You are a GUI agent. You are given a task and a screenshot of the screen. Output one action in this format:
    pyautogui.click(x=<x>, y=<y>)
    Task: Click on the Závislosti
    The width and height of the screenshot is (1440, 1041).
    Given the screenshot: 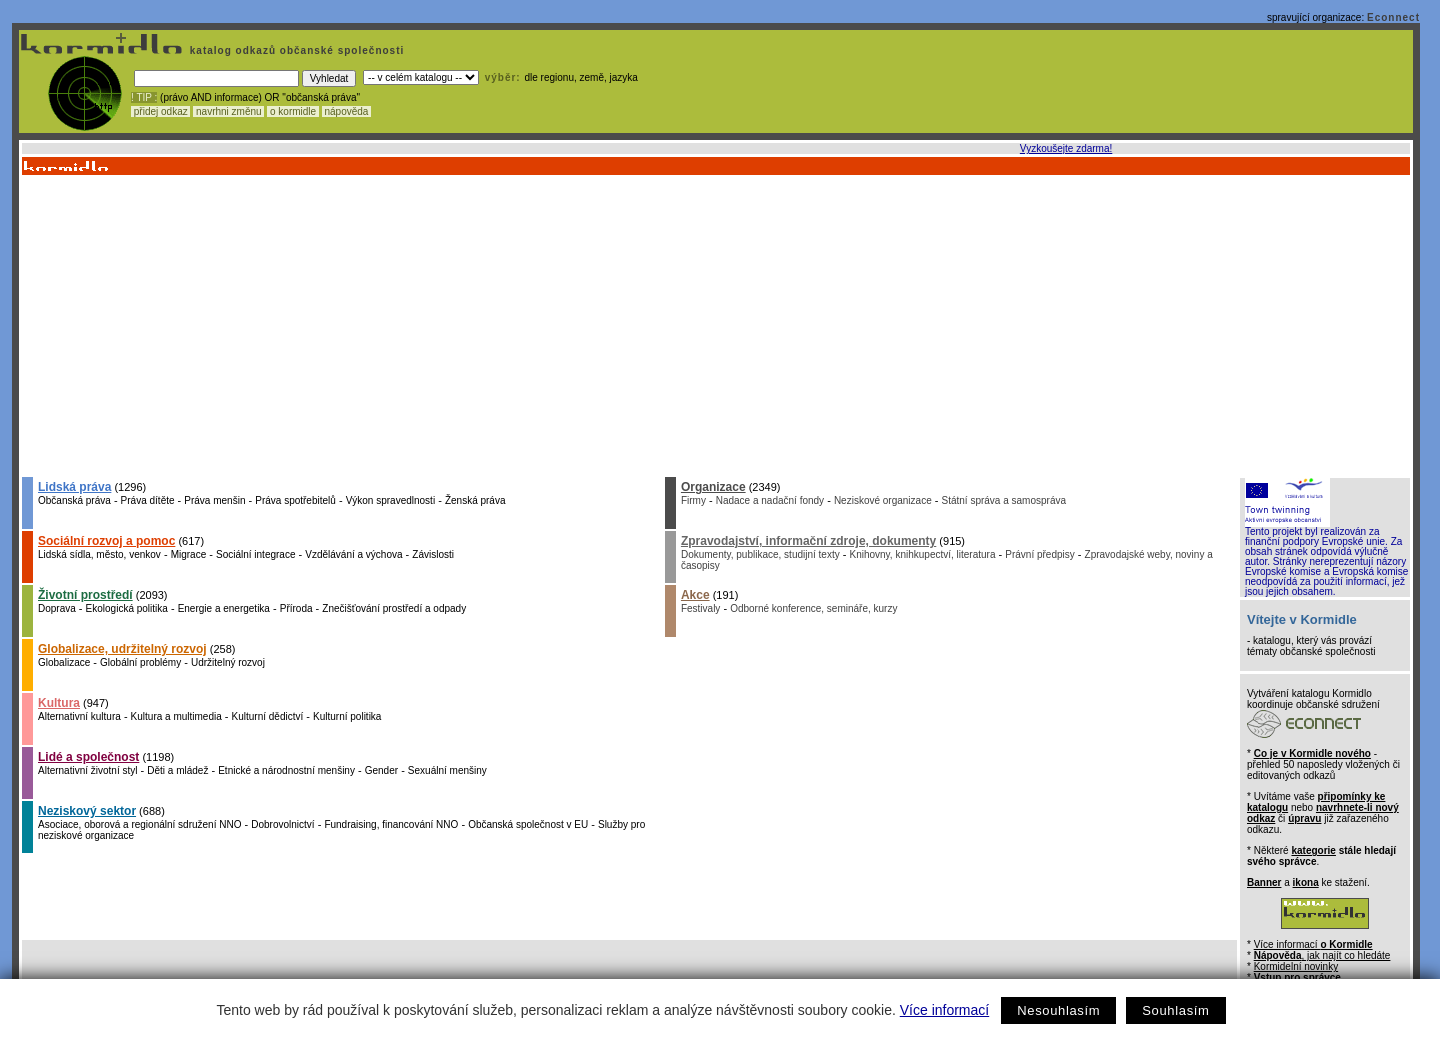 What is the action you would take?
    pyautogui.click(x=433, y=554)
    